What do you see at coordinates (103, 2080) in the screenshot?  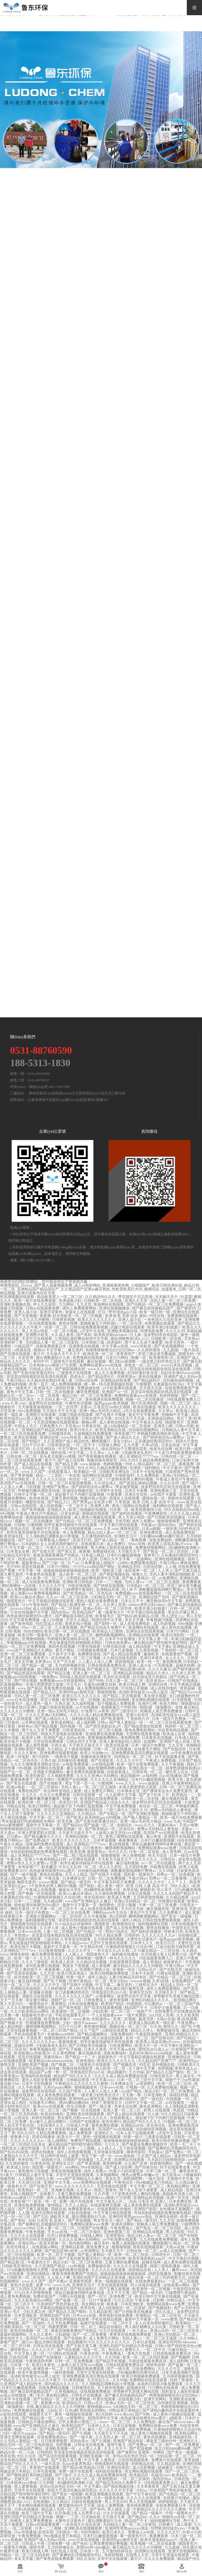 I see `中文字幕xxxx` at bounding box center [103, 2080].